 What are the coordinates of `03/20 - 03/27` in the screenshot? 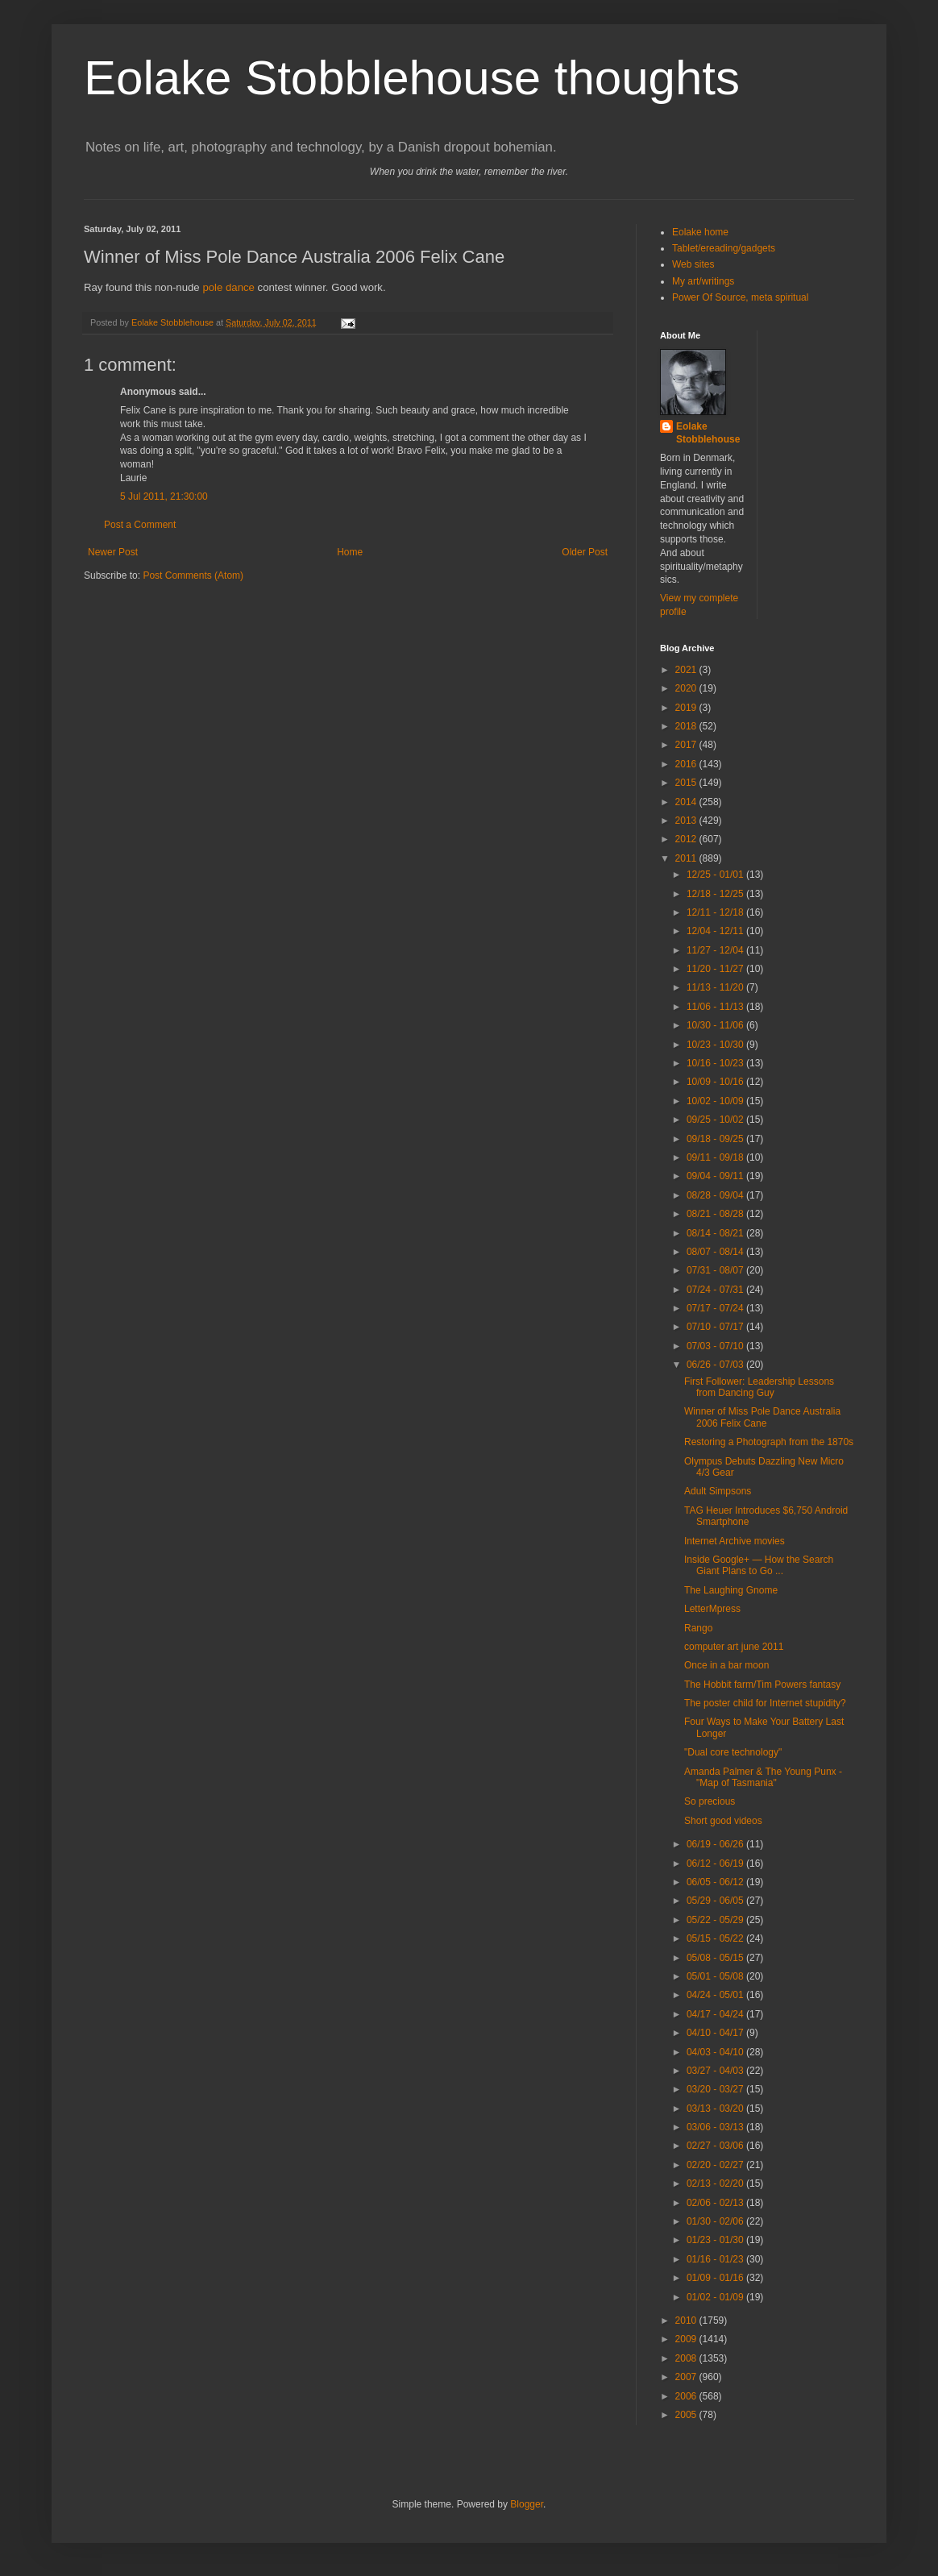 It's located at (716, 2089).